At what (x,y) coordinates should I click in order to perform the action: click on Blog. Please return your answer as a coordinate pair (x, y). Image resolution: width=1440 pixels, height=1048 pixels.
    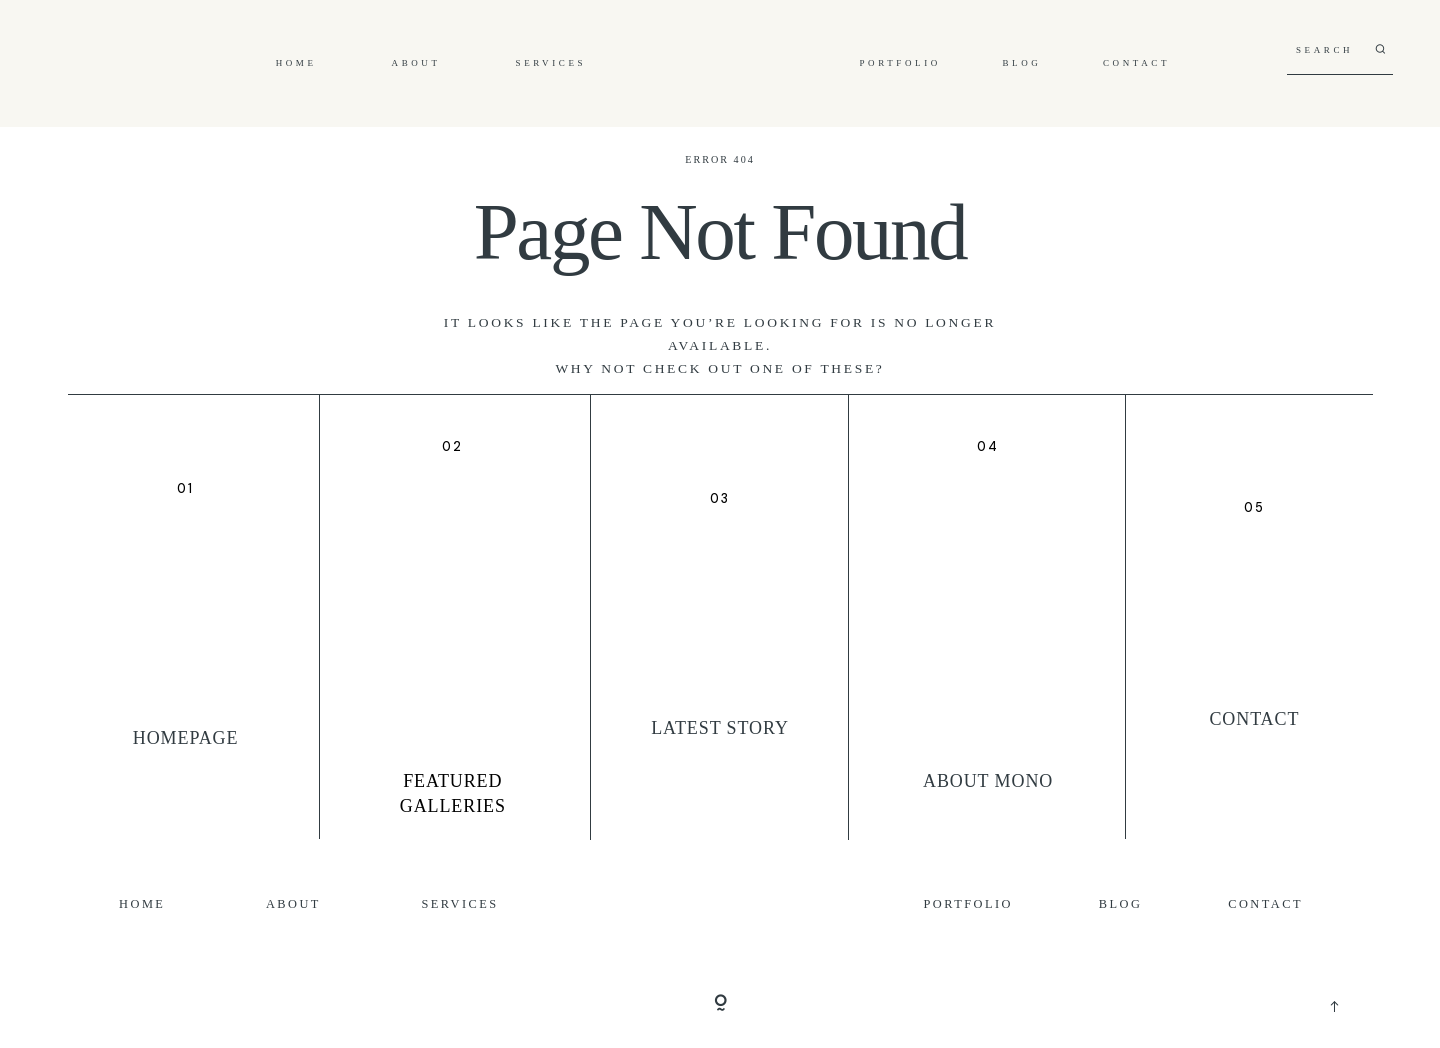
    Looking at the image, I should click on (1021, 63).